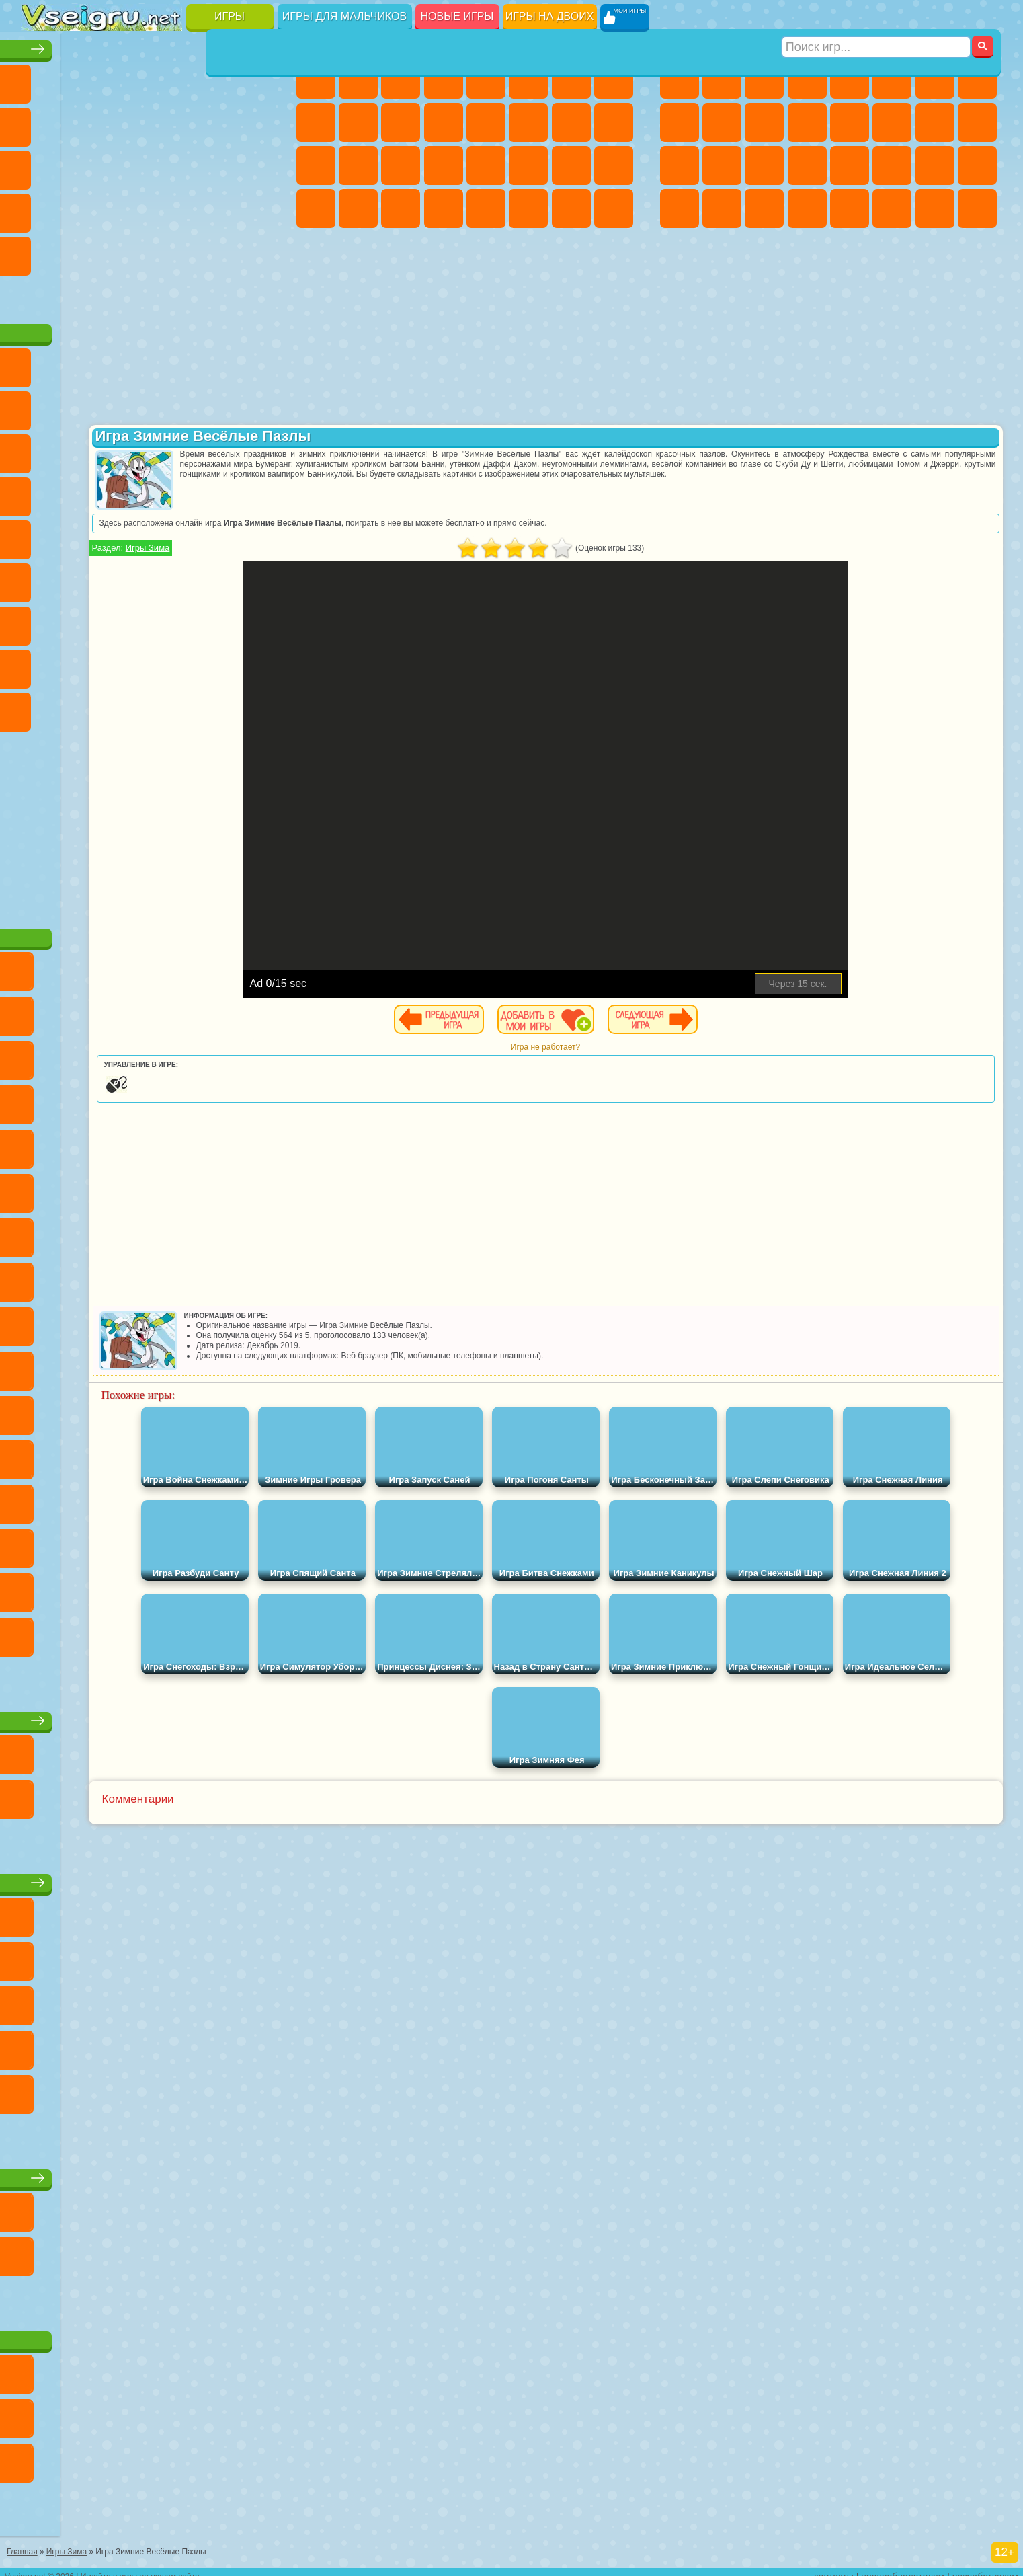 This screenshot has width=1023, height=2576. Describe the element at coordinates (126, 165) in the screenshot. I see `Кликеры` at that location.